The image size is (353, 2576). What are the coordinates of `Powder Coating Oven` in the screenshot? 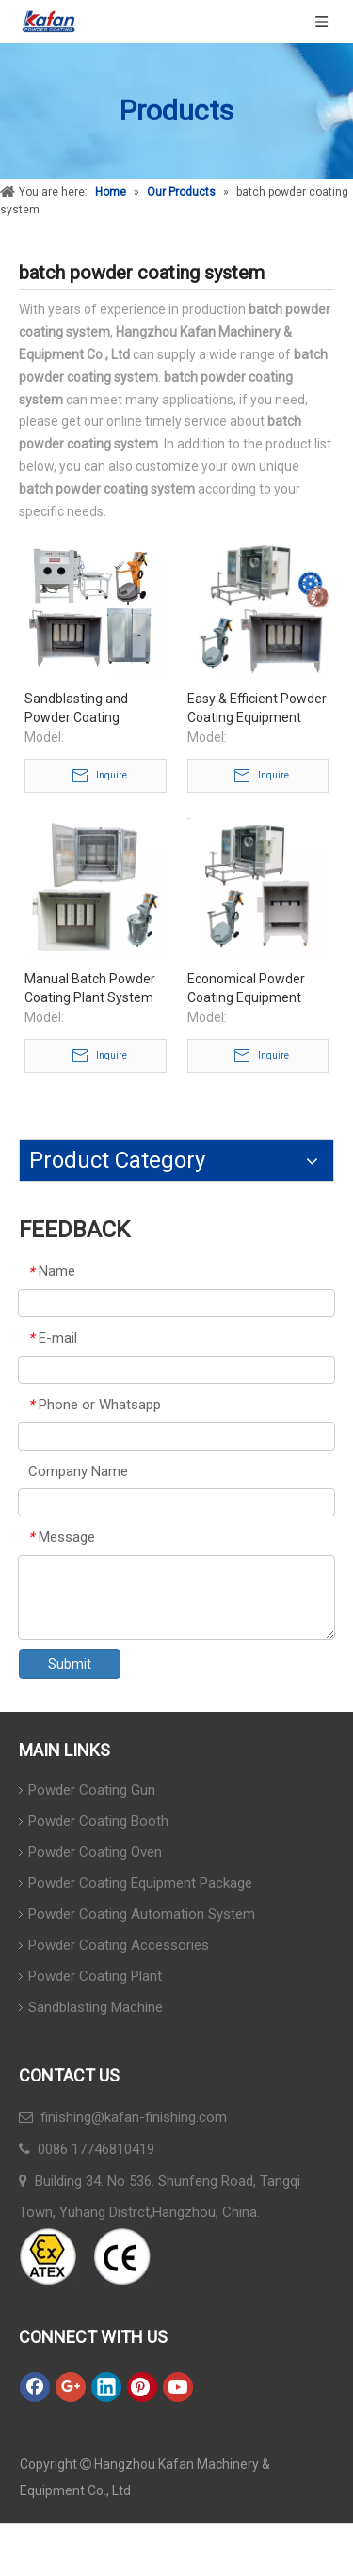 It's located at (95, 1852).